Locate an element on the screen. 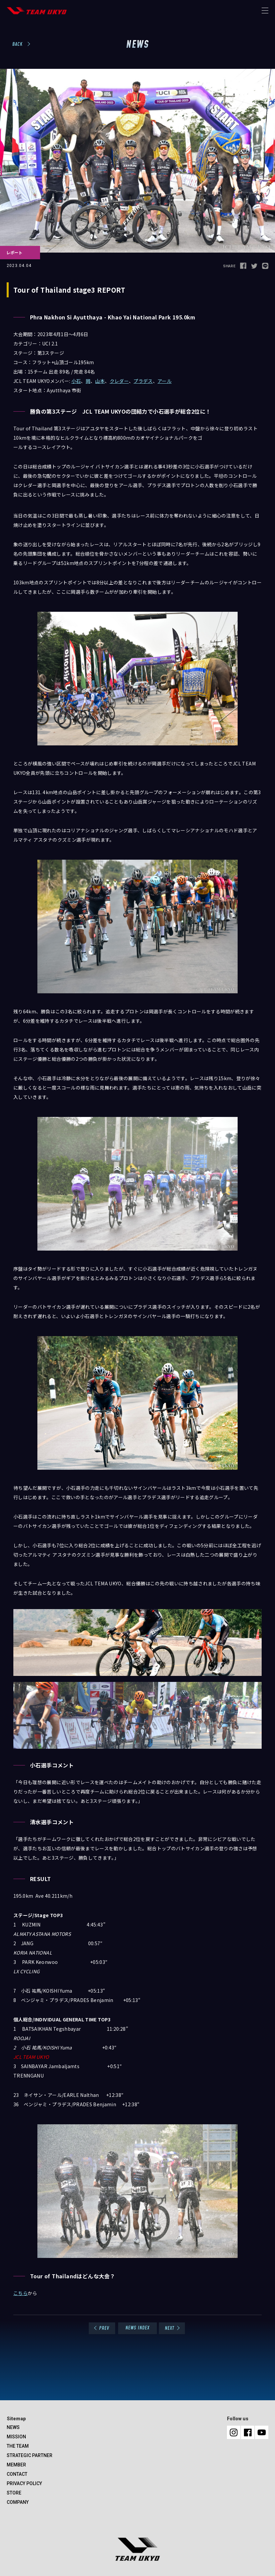 The height and width of the screenshot is (2576, 275). MEMBER is located at coordinates (16, 2464).